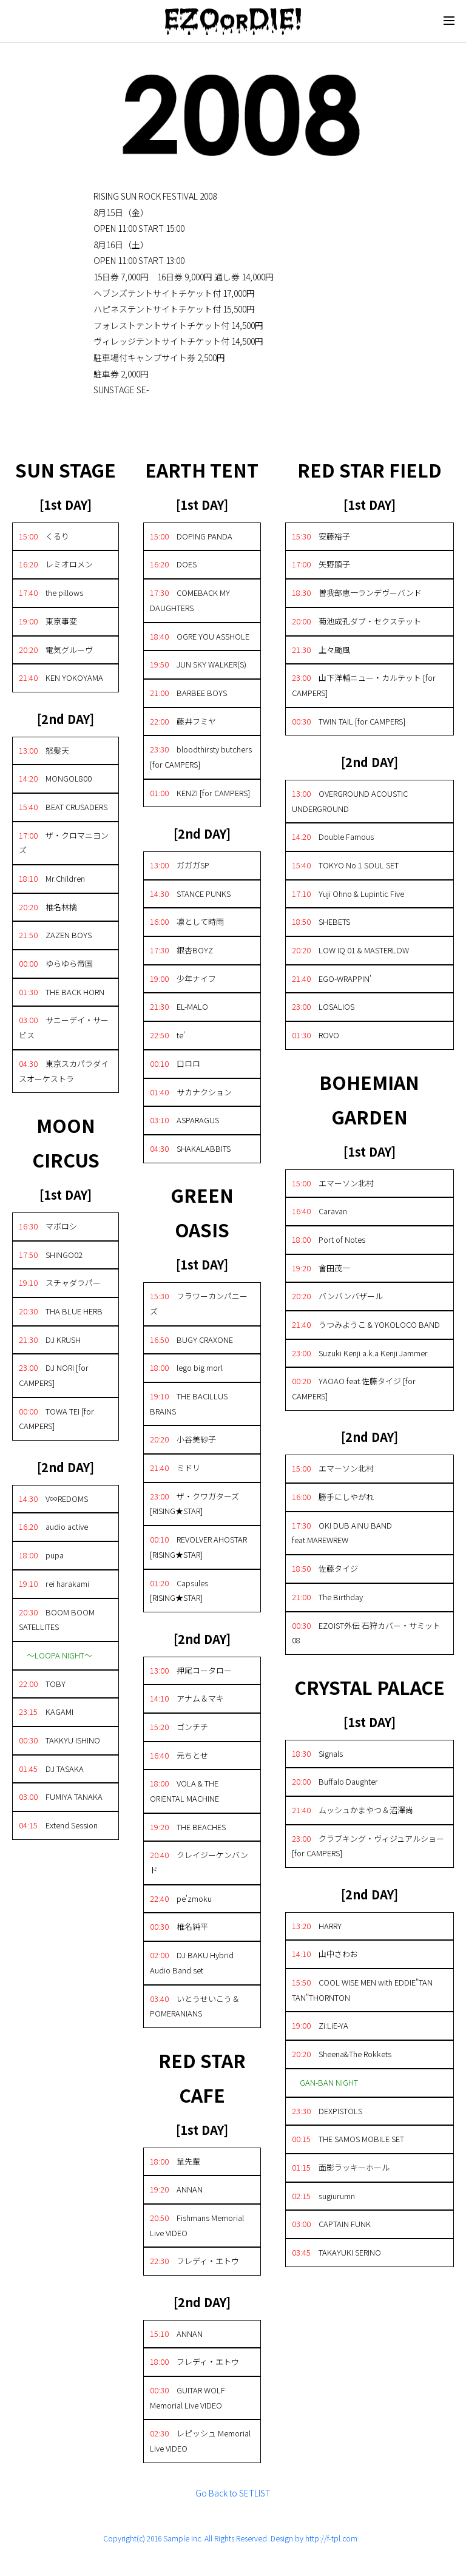  What do you see at coordinates (317, 1926) in the screenshot?
I see `HARRY` at bounding box center [317, 1926].